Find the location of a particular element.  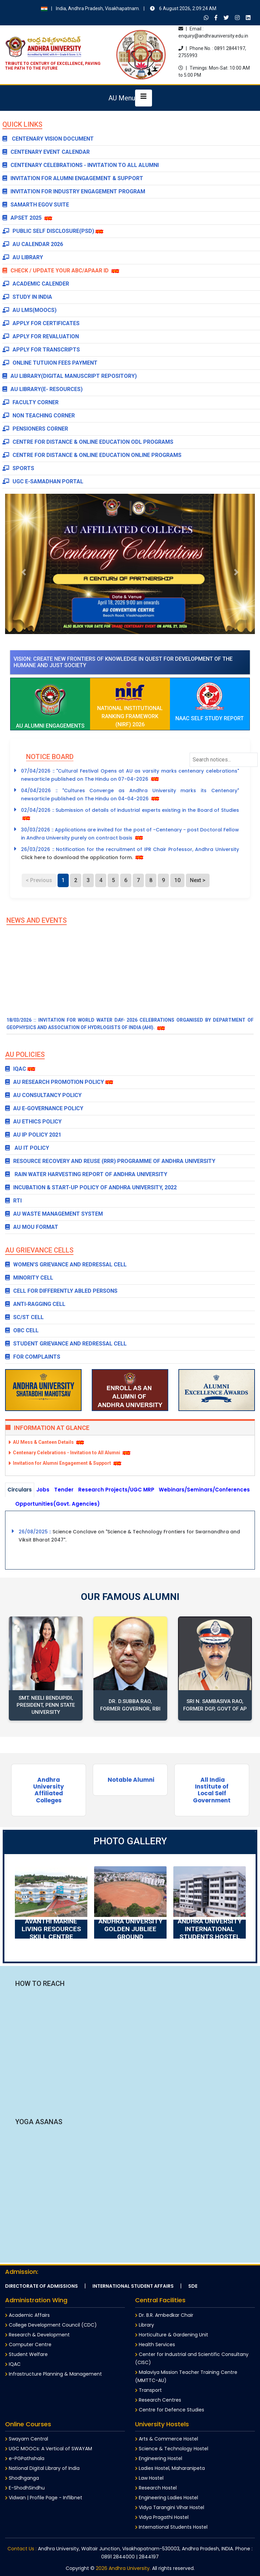

Directorate of Admissions is located at coordinates (41, 2286).